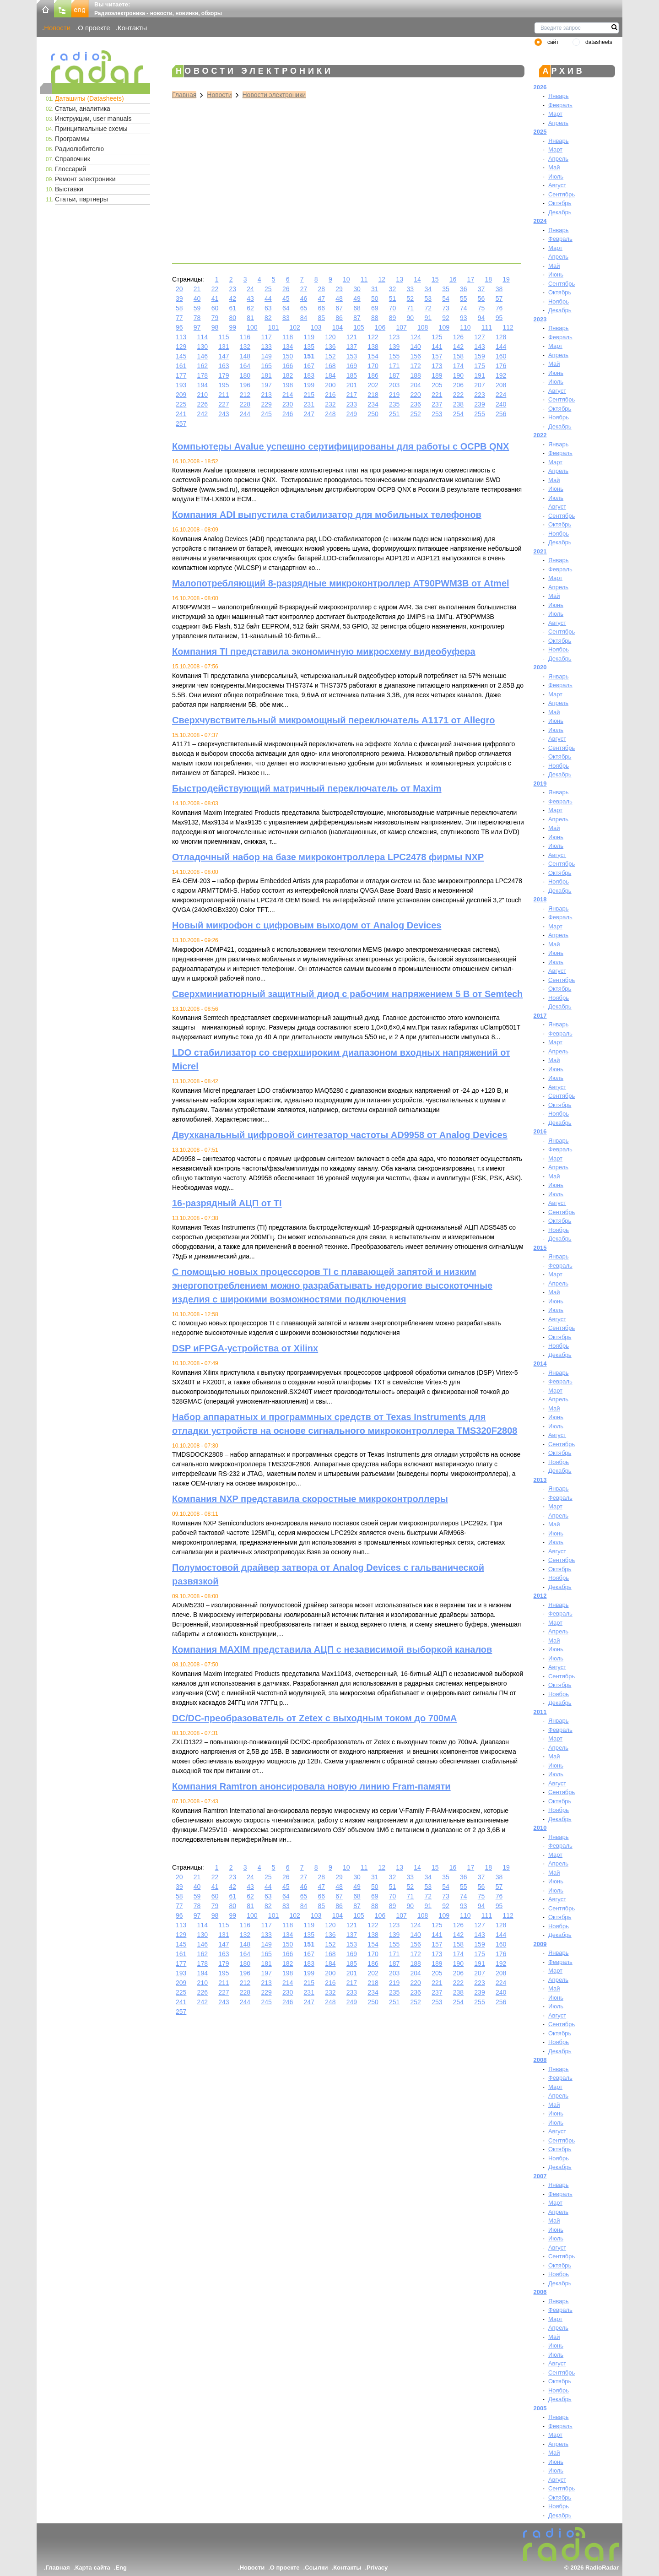  I want to click on 30, so click(357, 289).